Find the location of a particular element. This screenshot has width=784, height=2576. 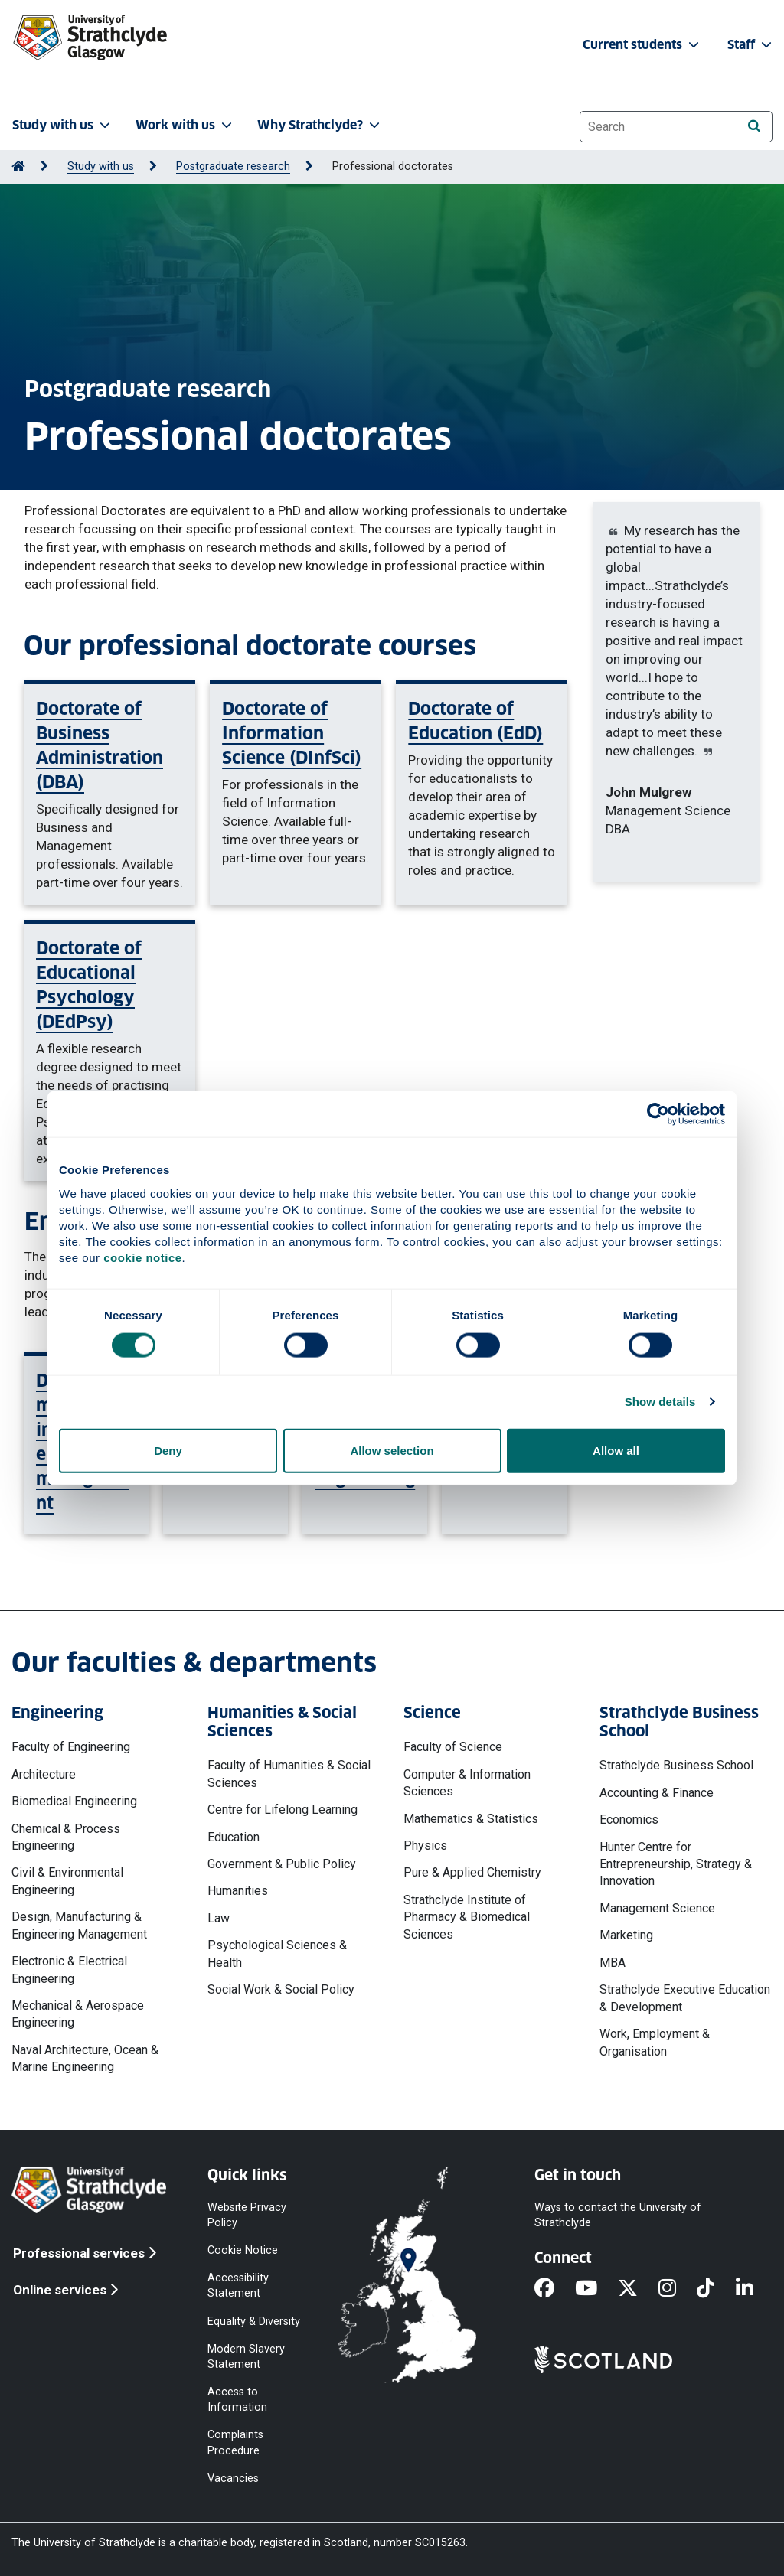

Study with us is located at coordinates (100, 166).